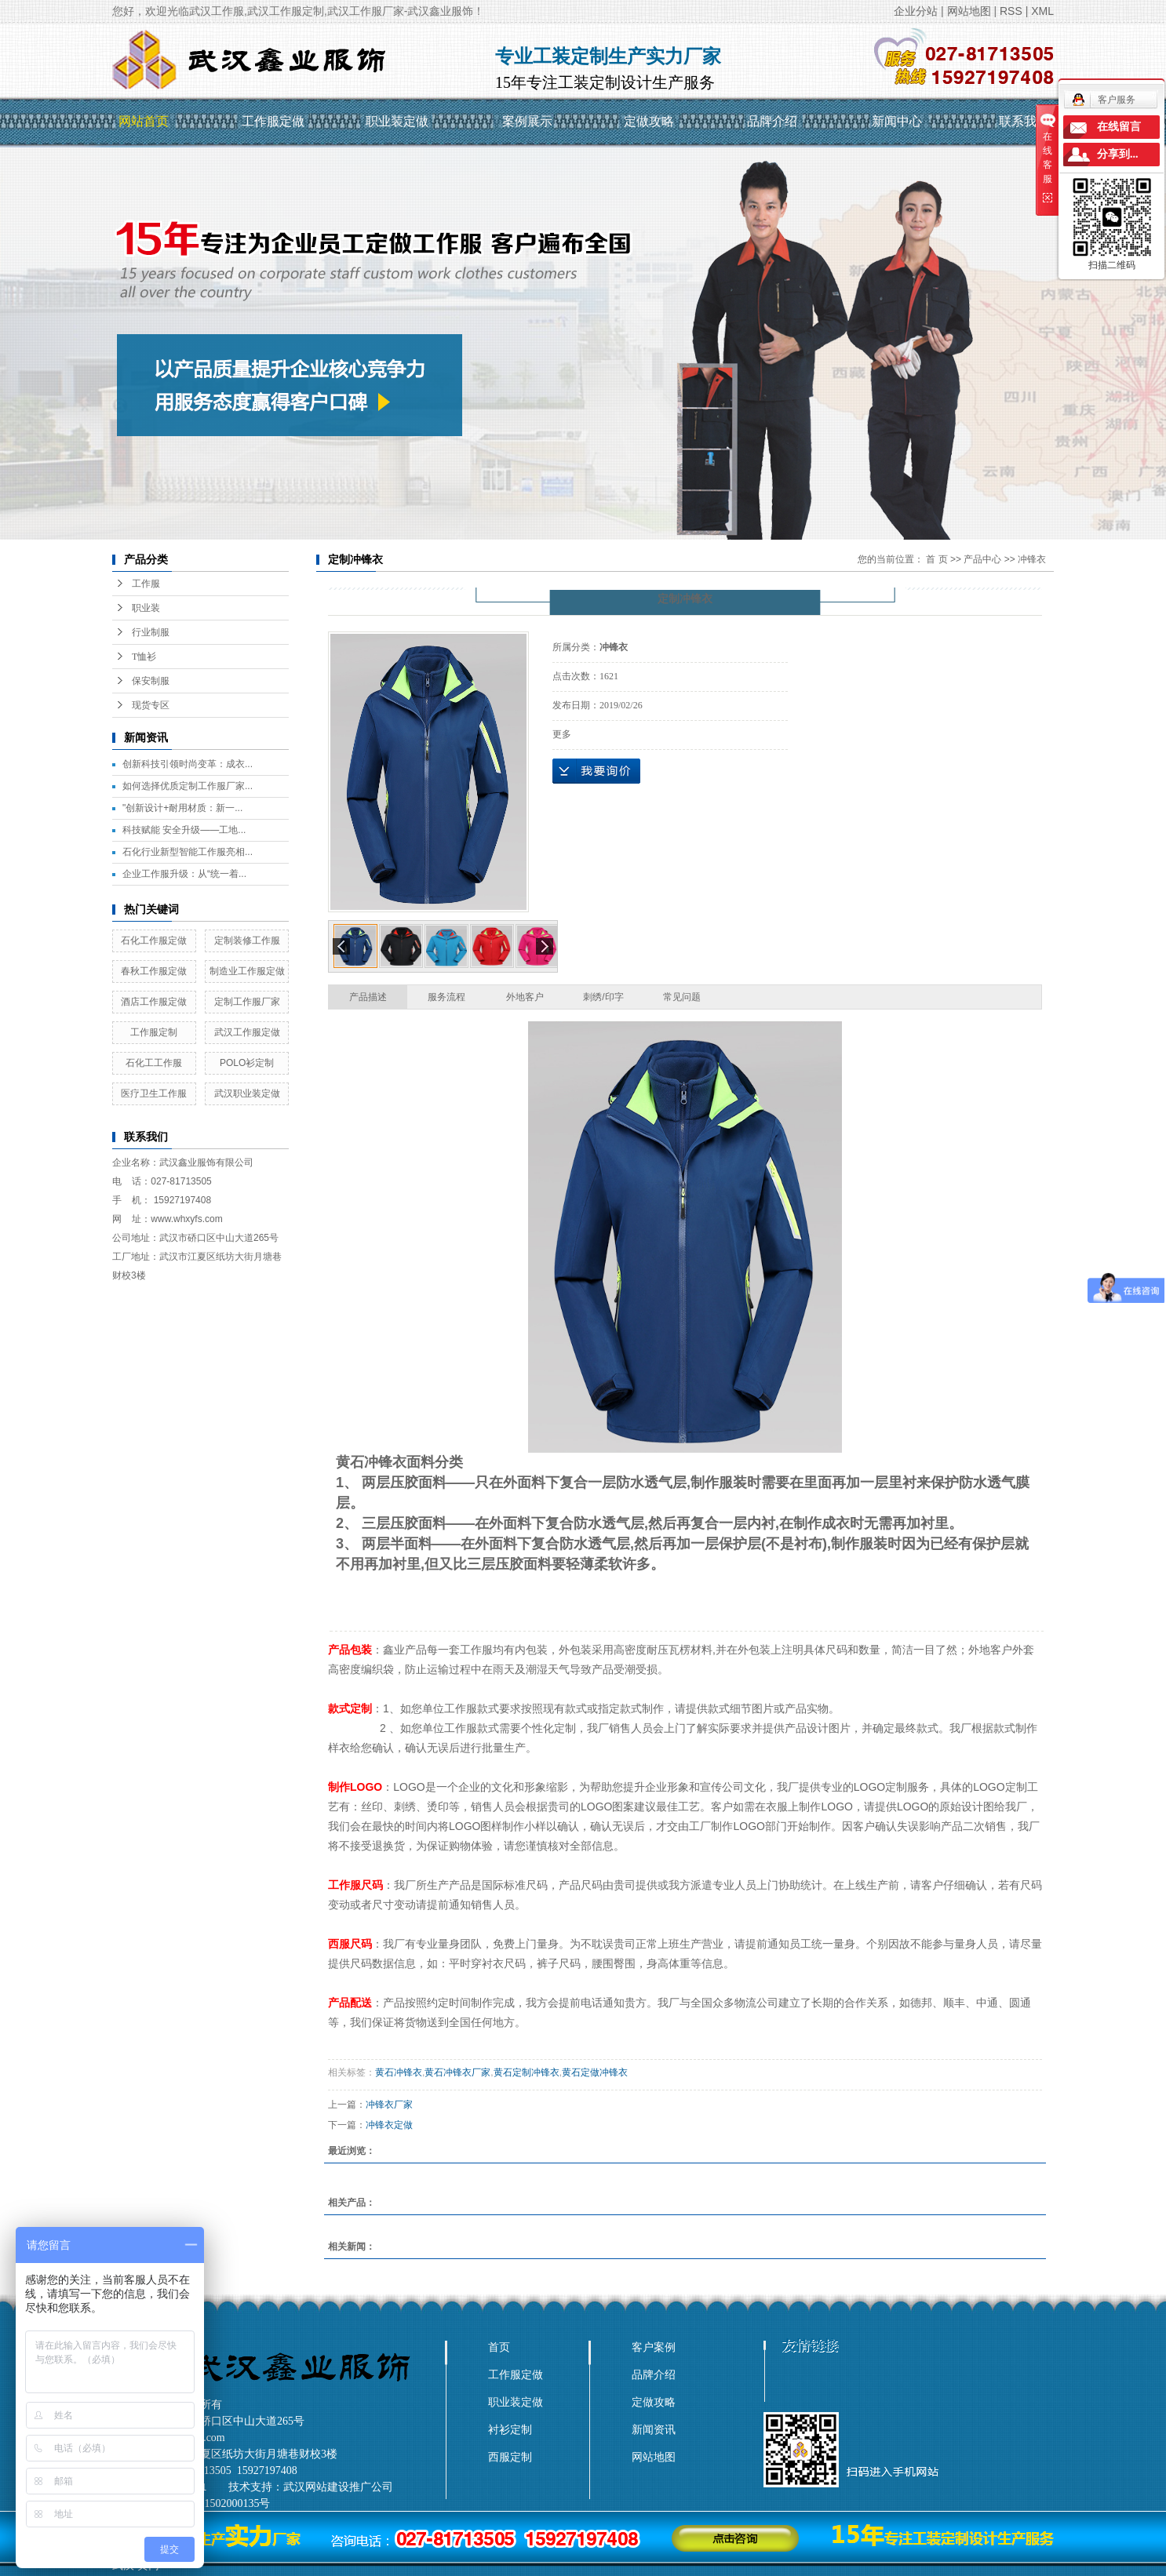  Describe the element at coordinates (649, 121) in the screenshot. I see `定做攻略` at that location.